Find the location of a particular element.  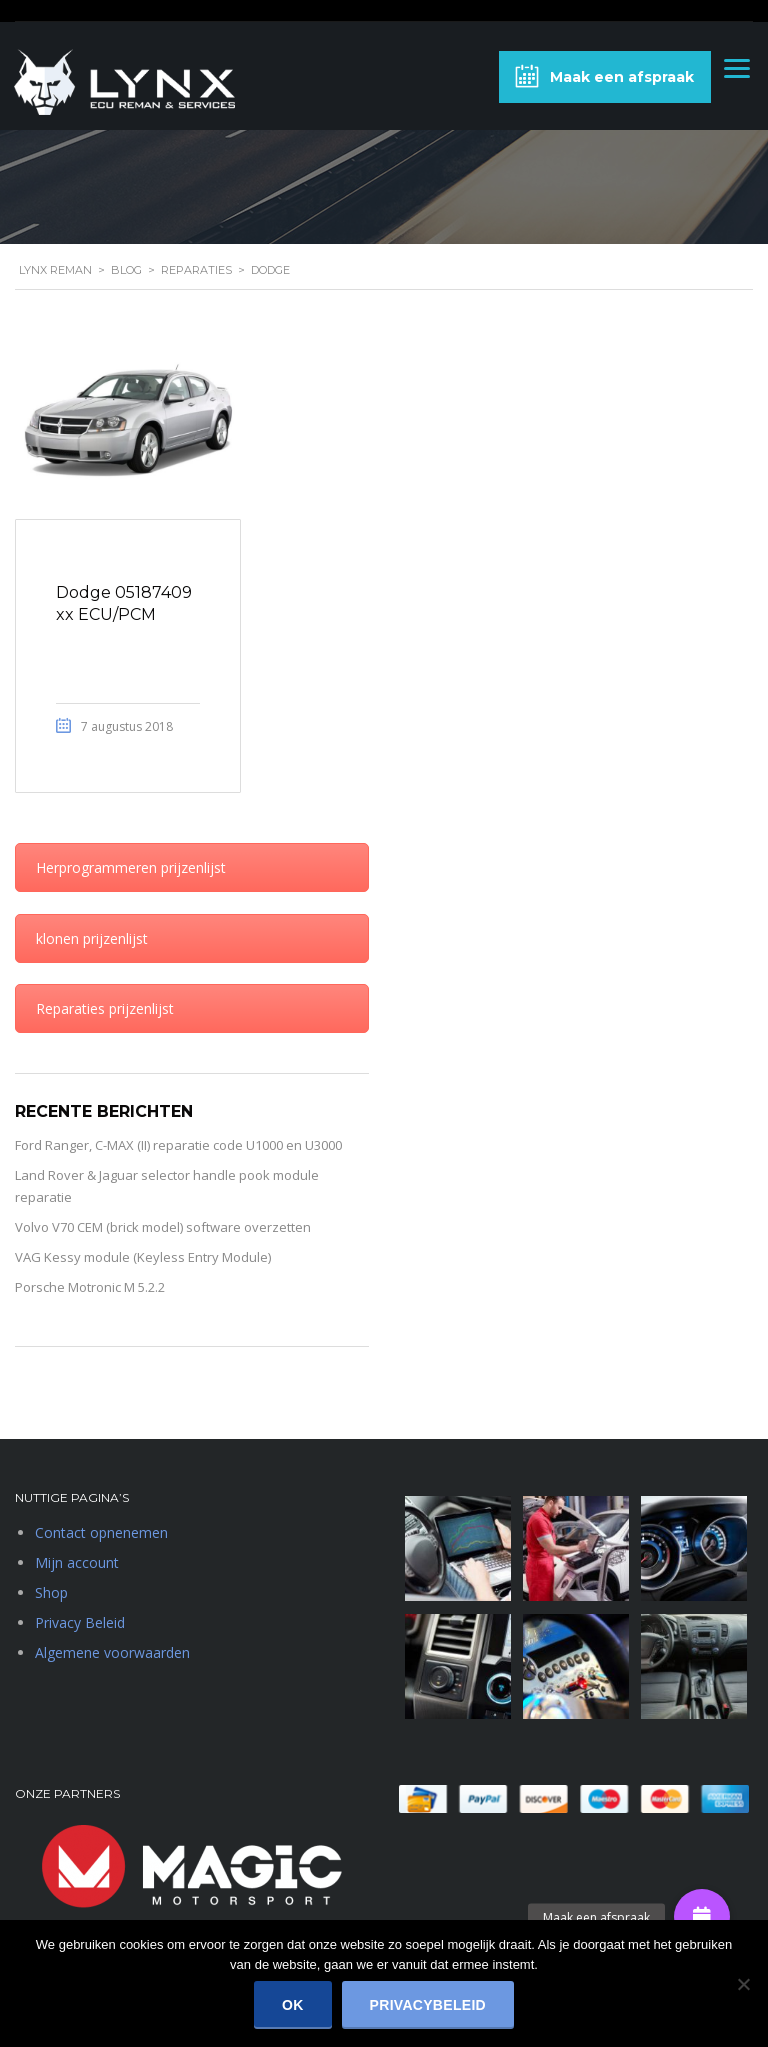

Contact opnenemen is located at coordinates (101, 1532).